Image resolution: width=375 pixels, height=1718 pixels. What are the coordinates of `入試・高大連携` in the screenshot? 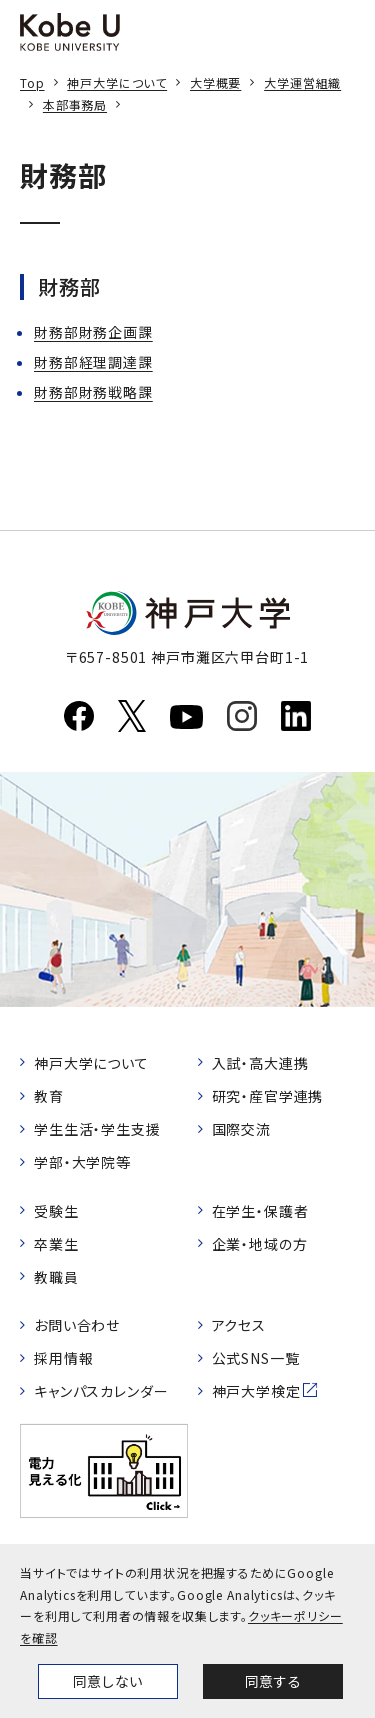 It's located at (260, 1063).